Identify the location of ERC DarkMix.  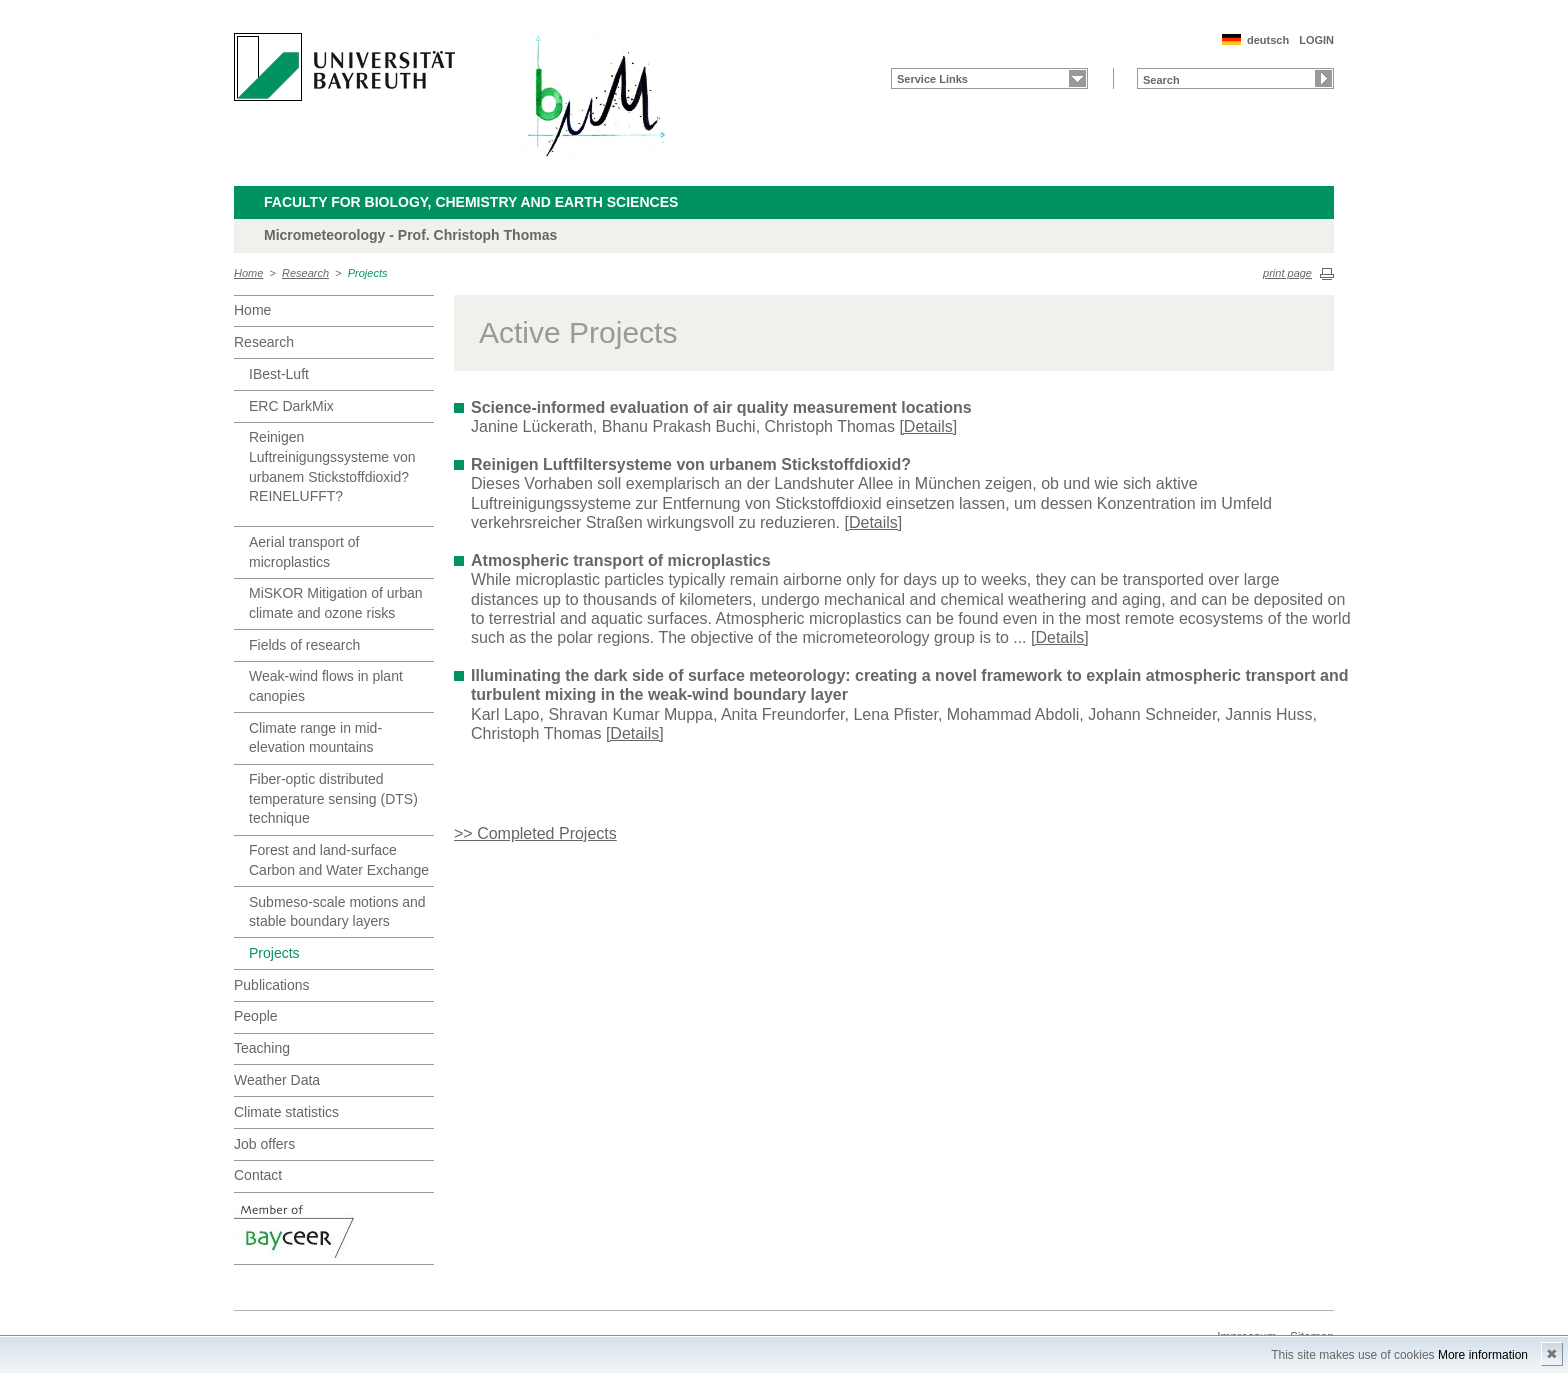
(291, 406).